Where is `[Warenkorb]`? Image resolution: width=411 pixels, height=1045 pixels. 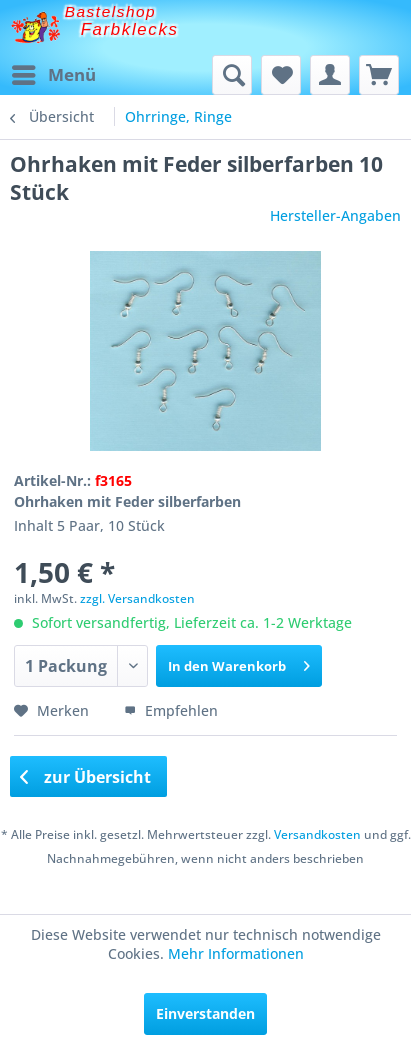 [Warenkorb] is located at coordinates (379, 75).